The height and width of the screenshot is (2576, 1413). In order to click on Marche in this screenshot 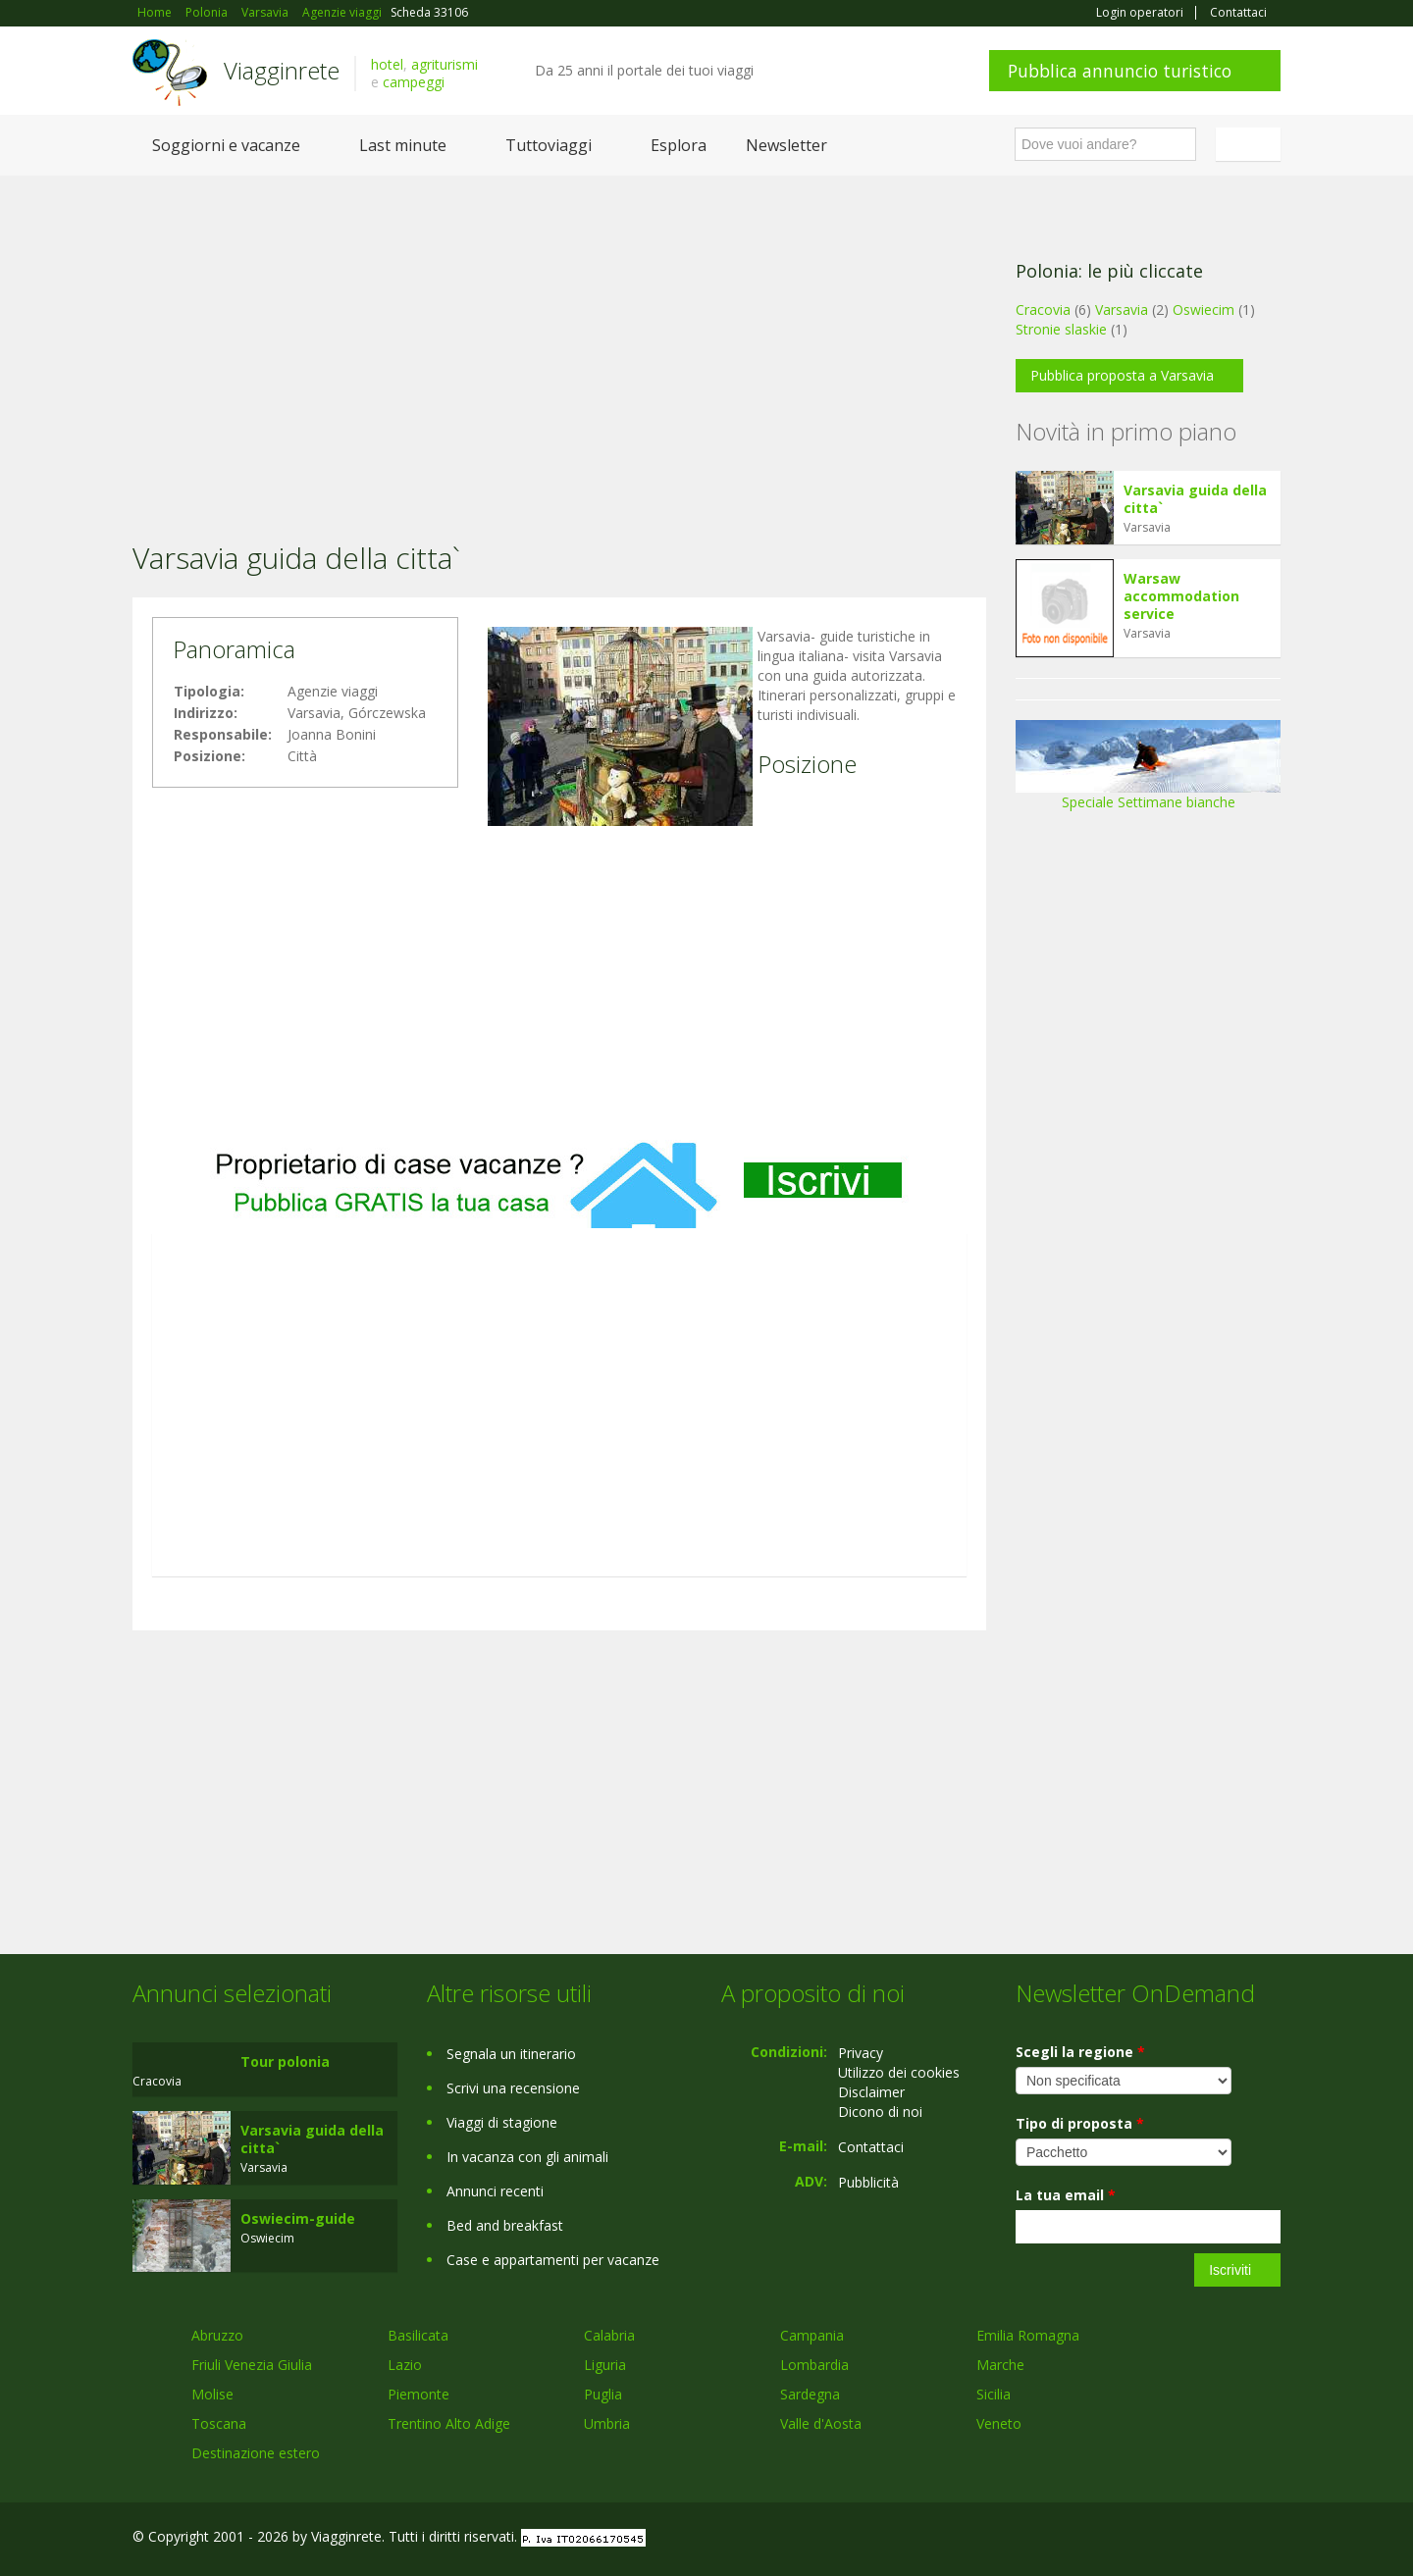, I will do `click(1000, 2364)`.